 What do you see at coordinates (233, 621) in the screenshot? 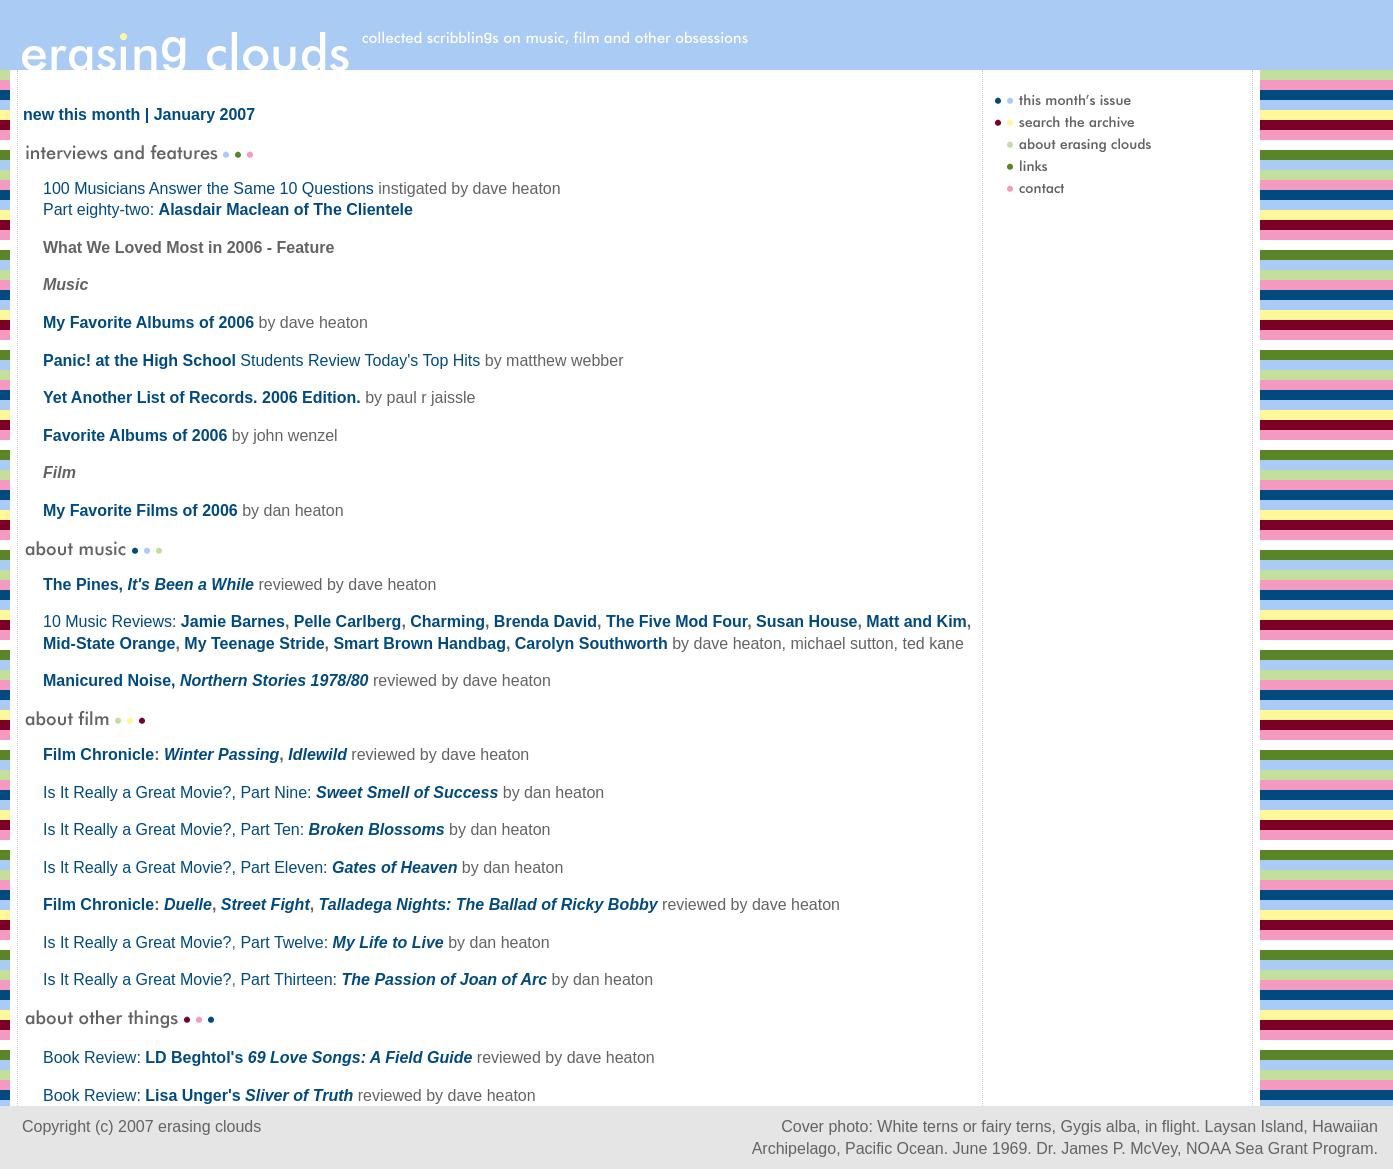
I see `Jamie Barnes` at bounding box center [233, 621].